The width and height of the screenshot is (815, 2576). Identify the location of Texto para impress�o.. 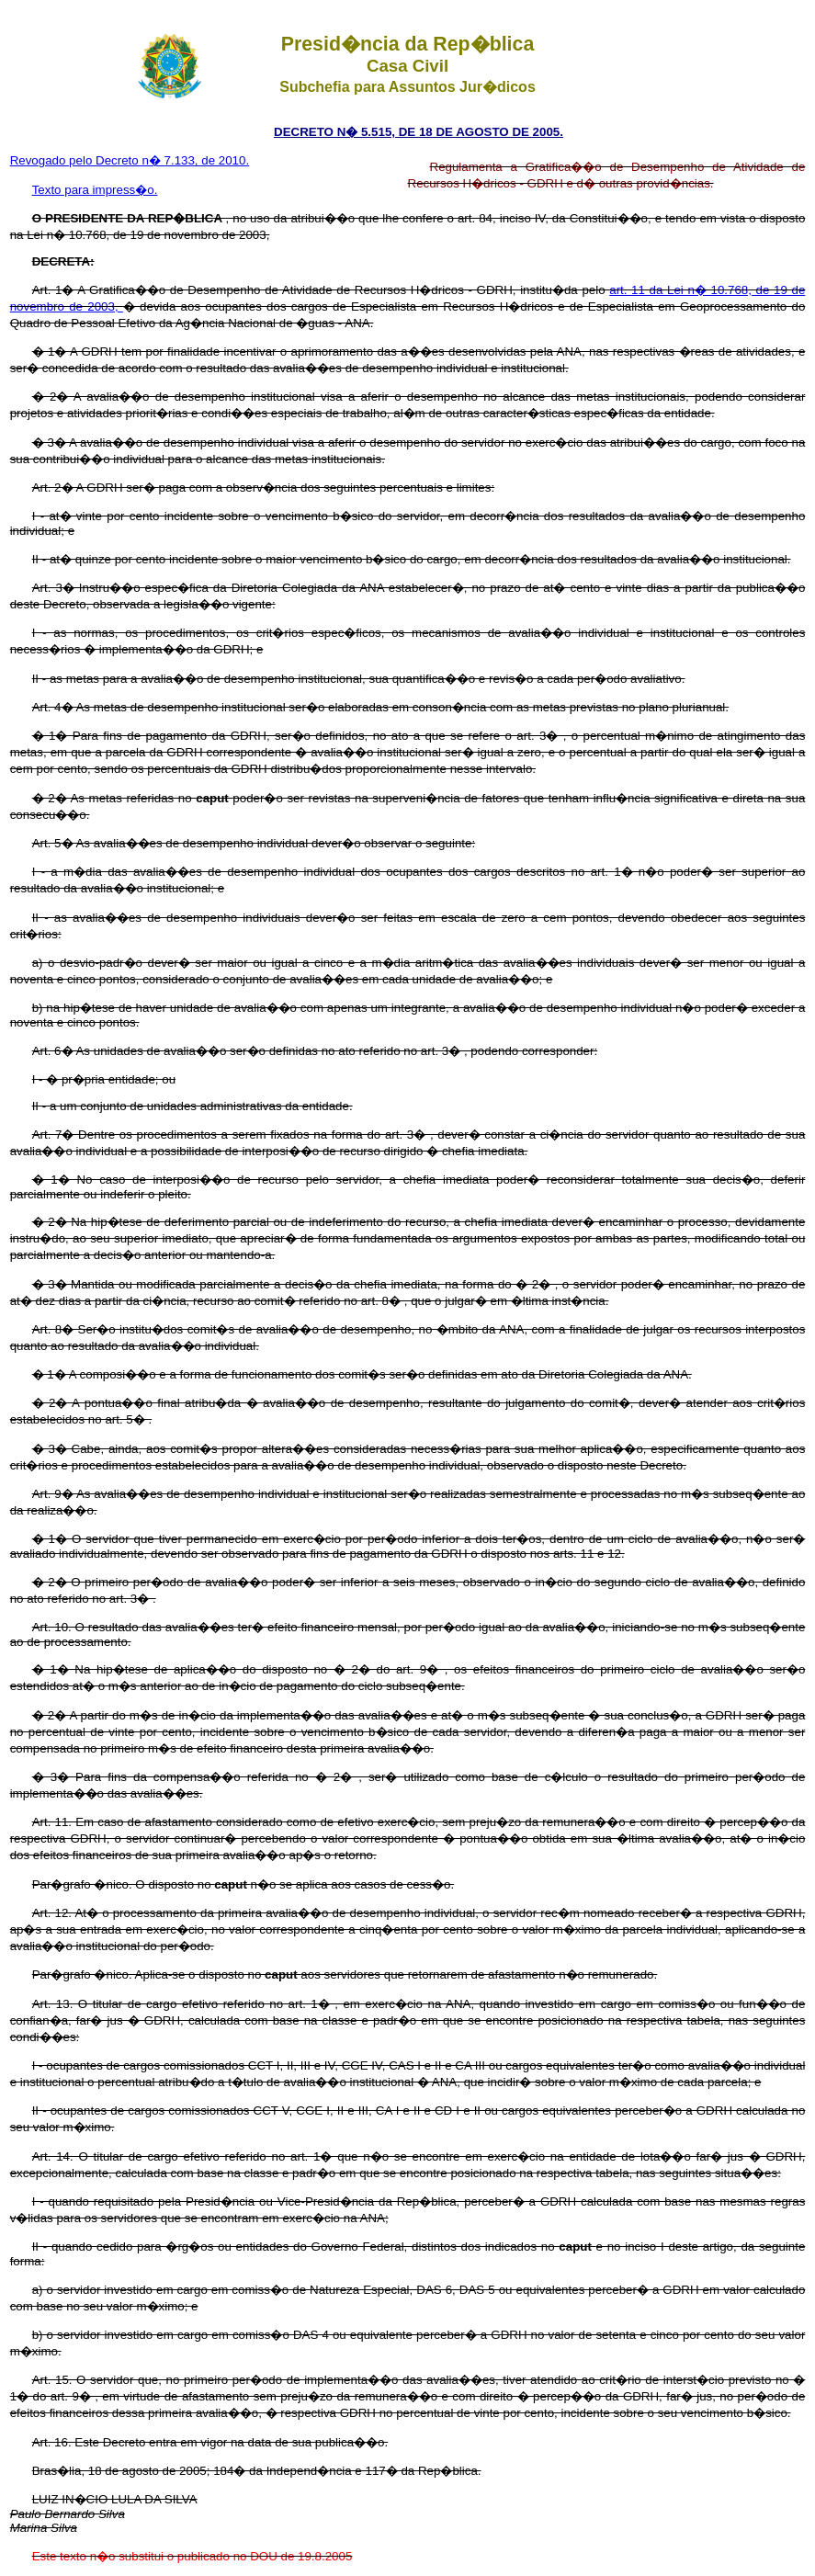
(95, 190).